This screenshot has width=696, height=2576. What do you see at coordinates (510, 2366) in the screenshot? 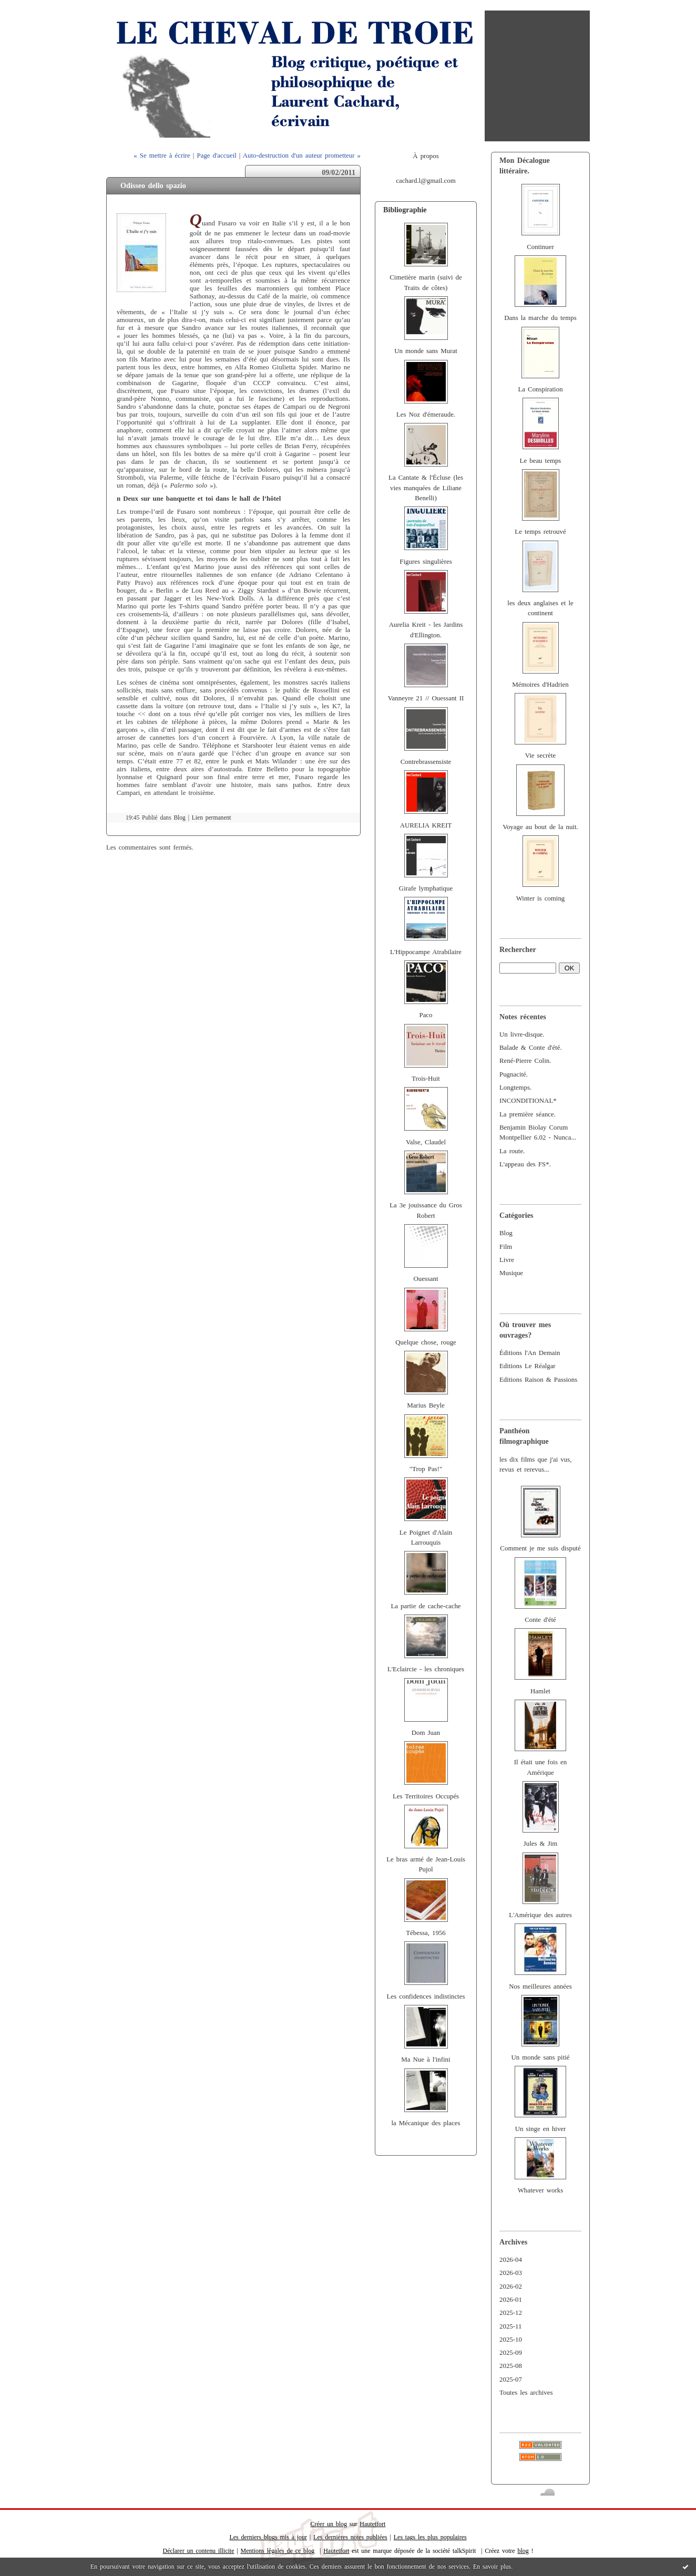
I see `2025-08` at bounding box center [510, 2366].